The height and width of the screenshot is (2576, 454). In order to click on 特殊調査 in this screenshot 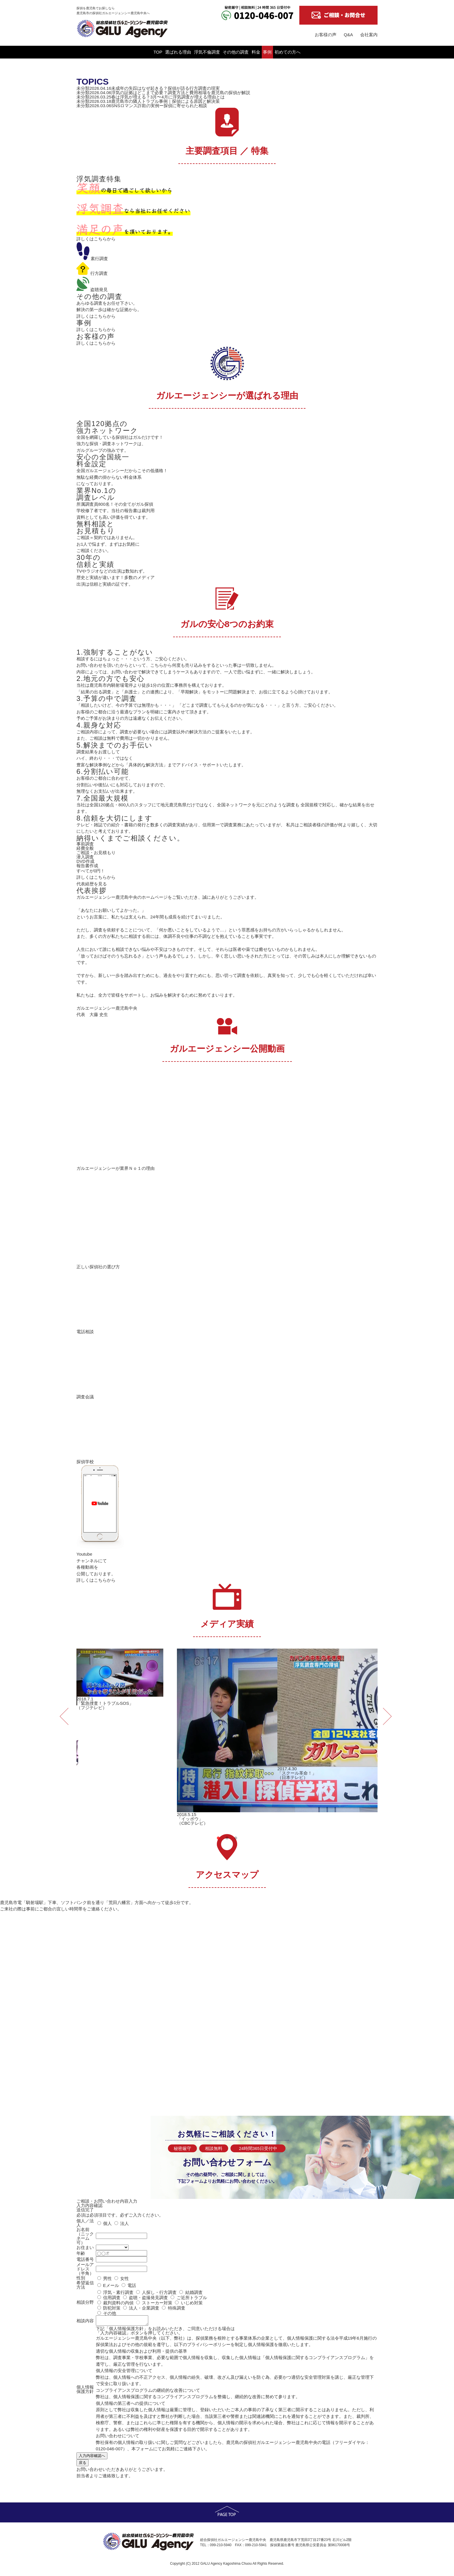, I will do `click(176, 2307)`.